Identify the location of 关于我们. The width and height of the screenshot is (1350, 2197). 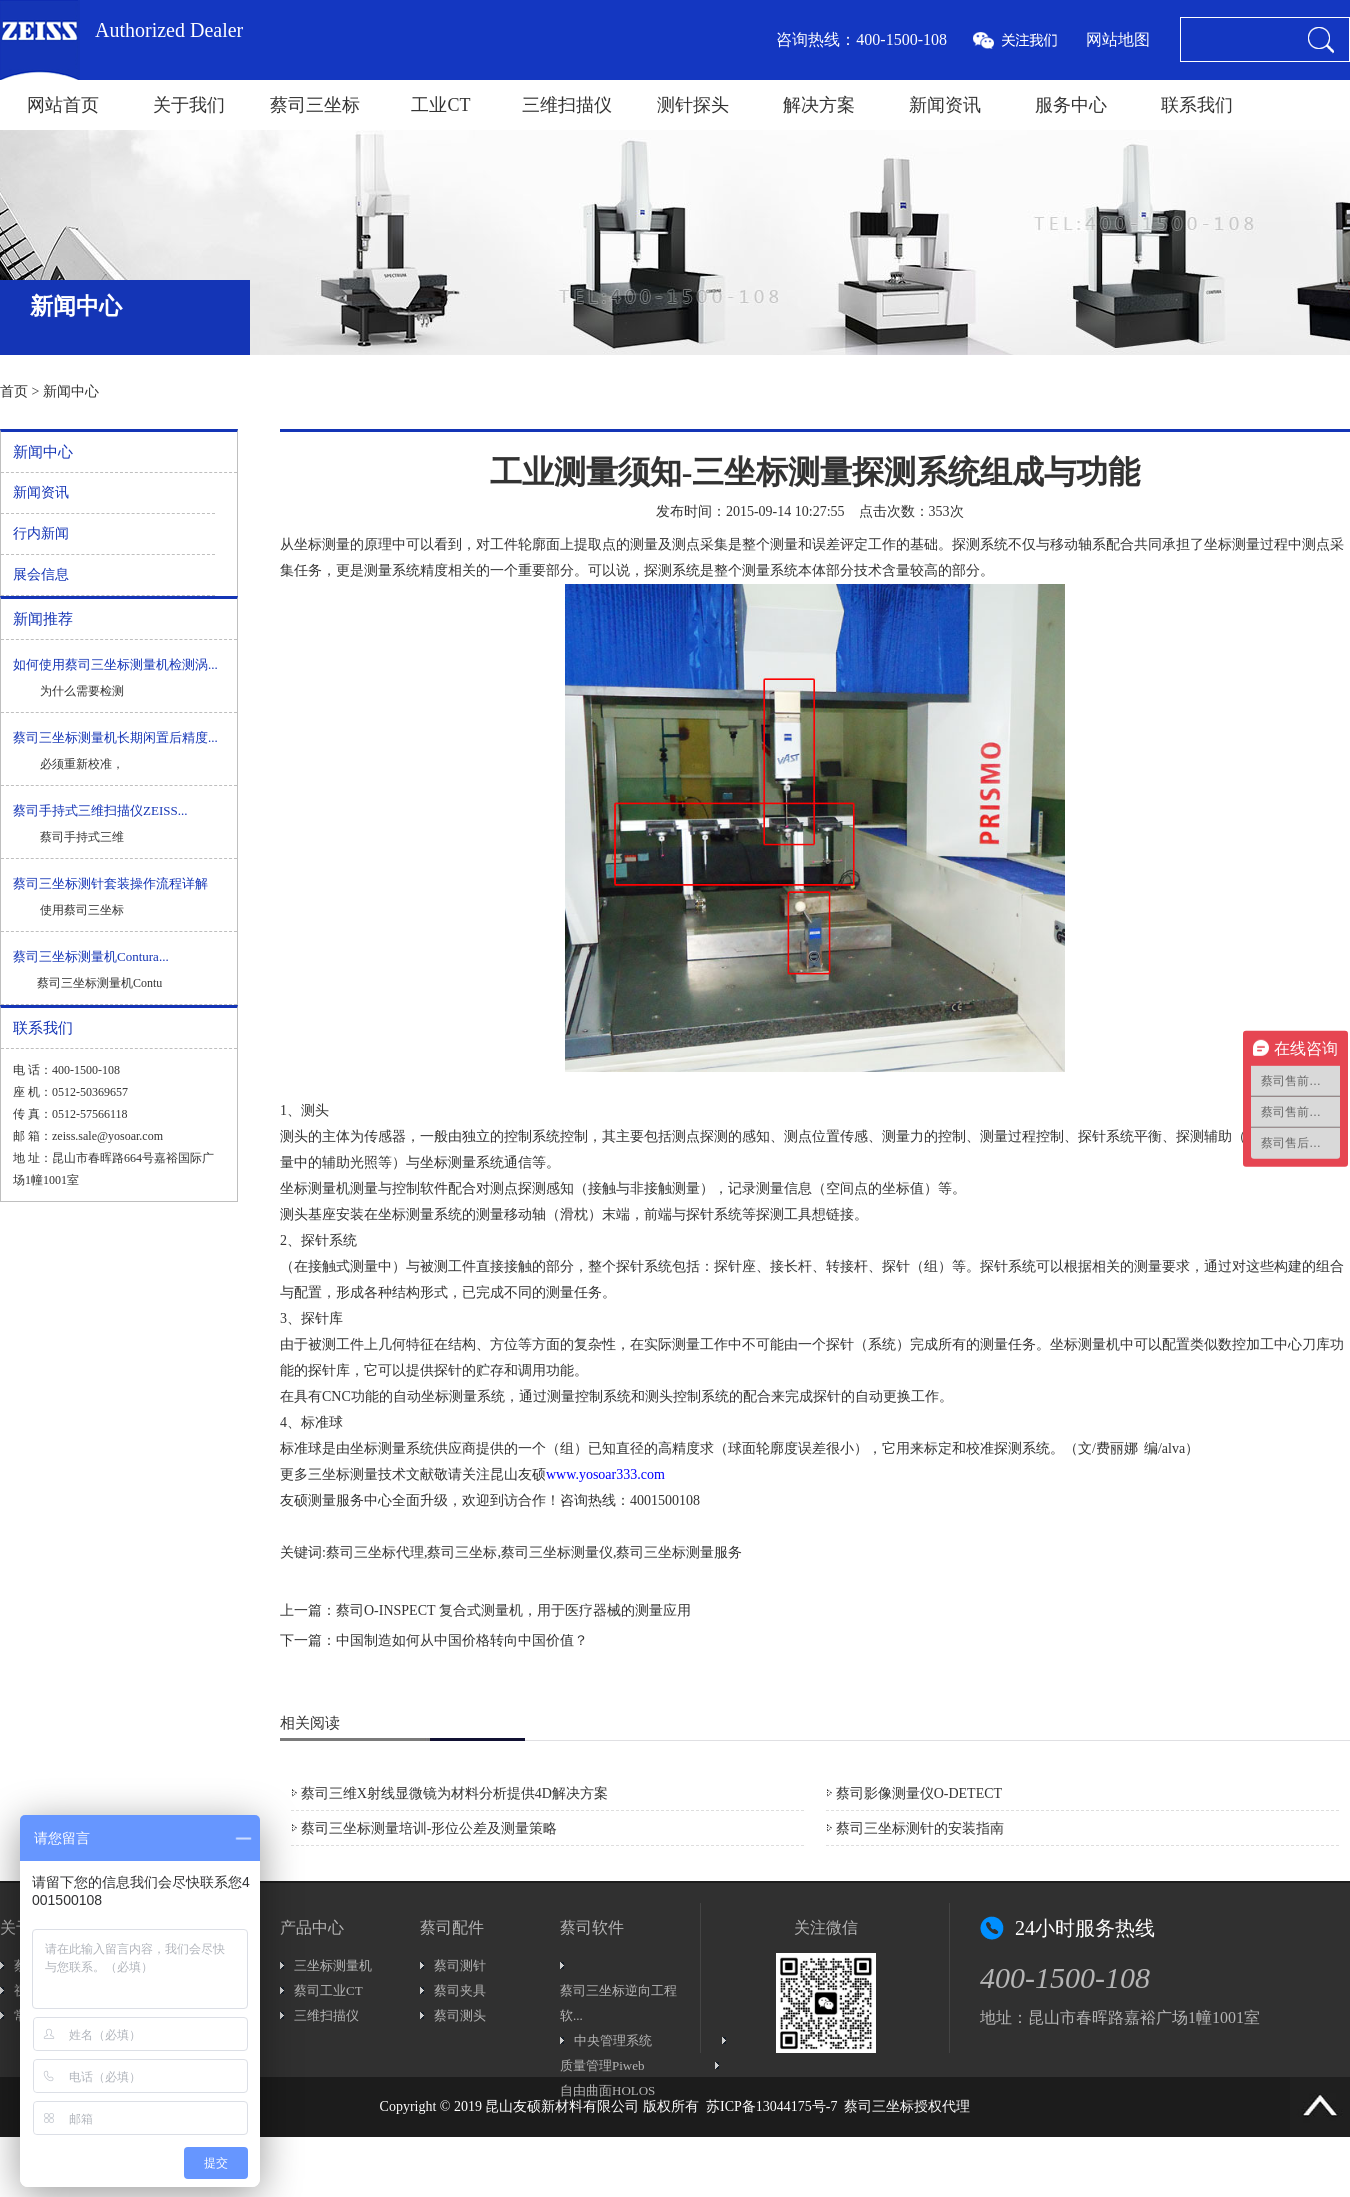
(189, 105).